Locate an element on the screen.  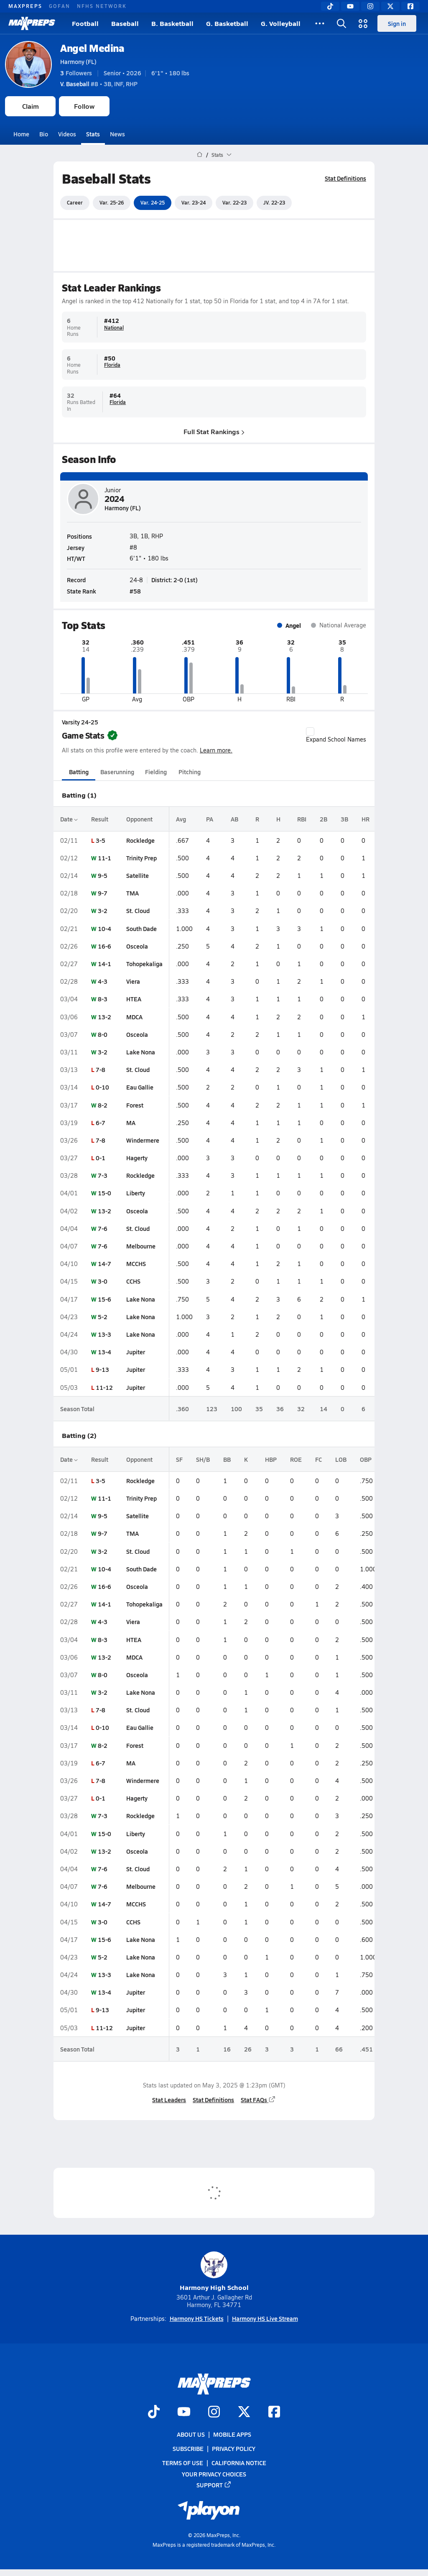
Stat Leaders is located at coordinates (169, 2099).